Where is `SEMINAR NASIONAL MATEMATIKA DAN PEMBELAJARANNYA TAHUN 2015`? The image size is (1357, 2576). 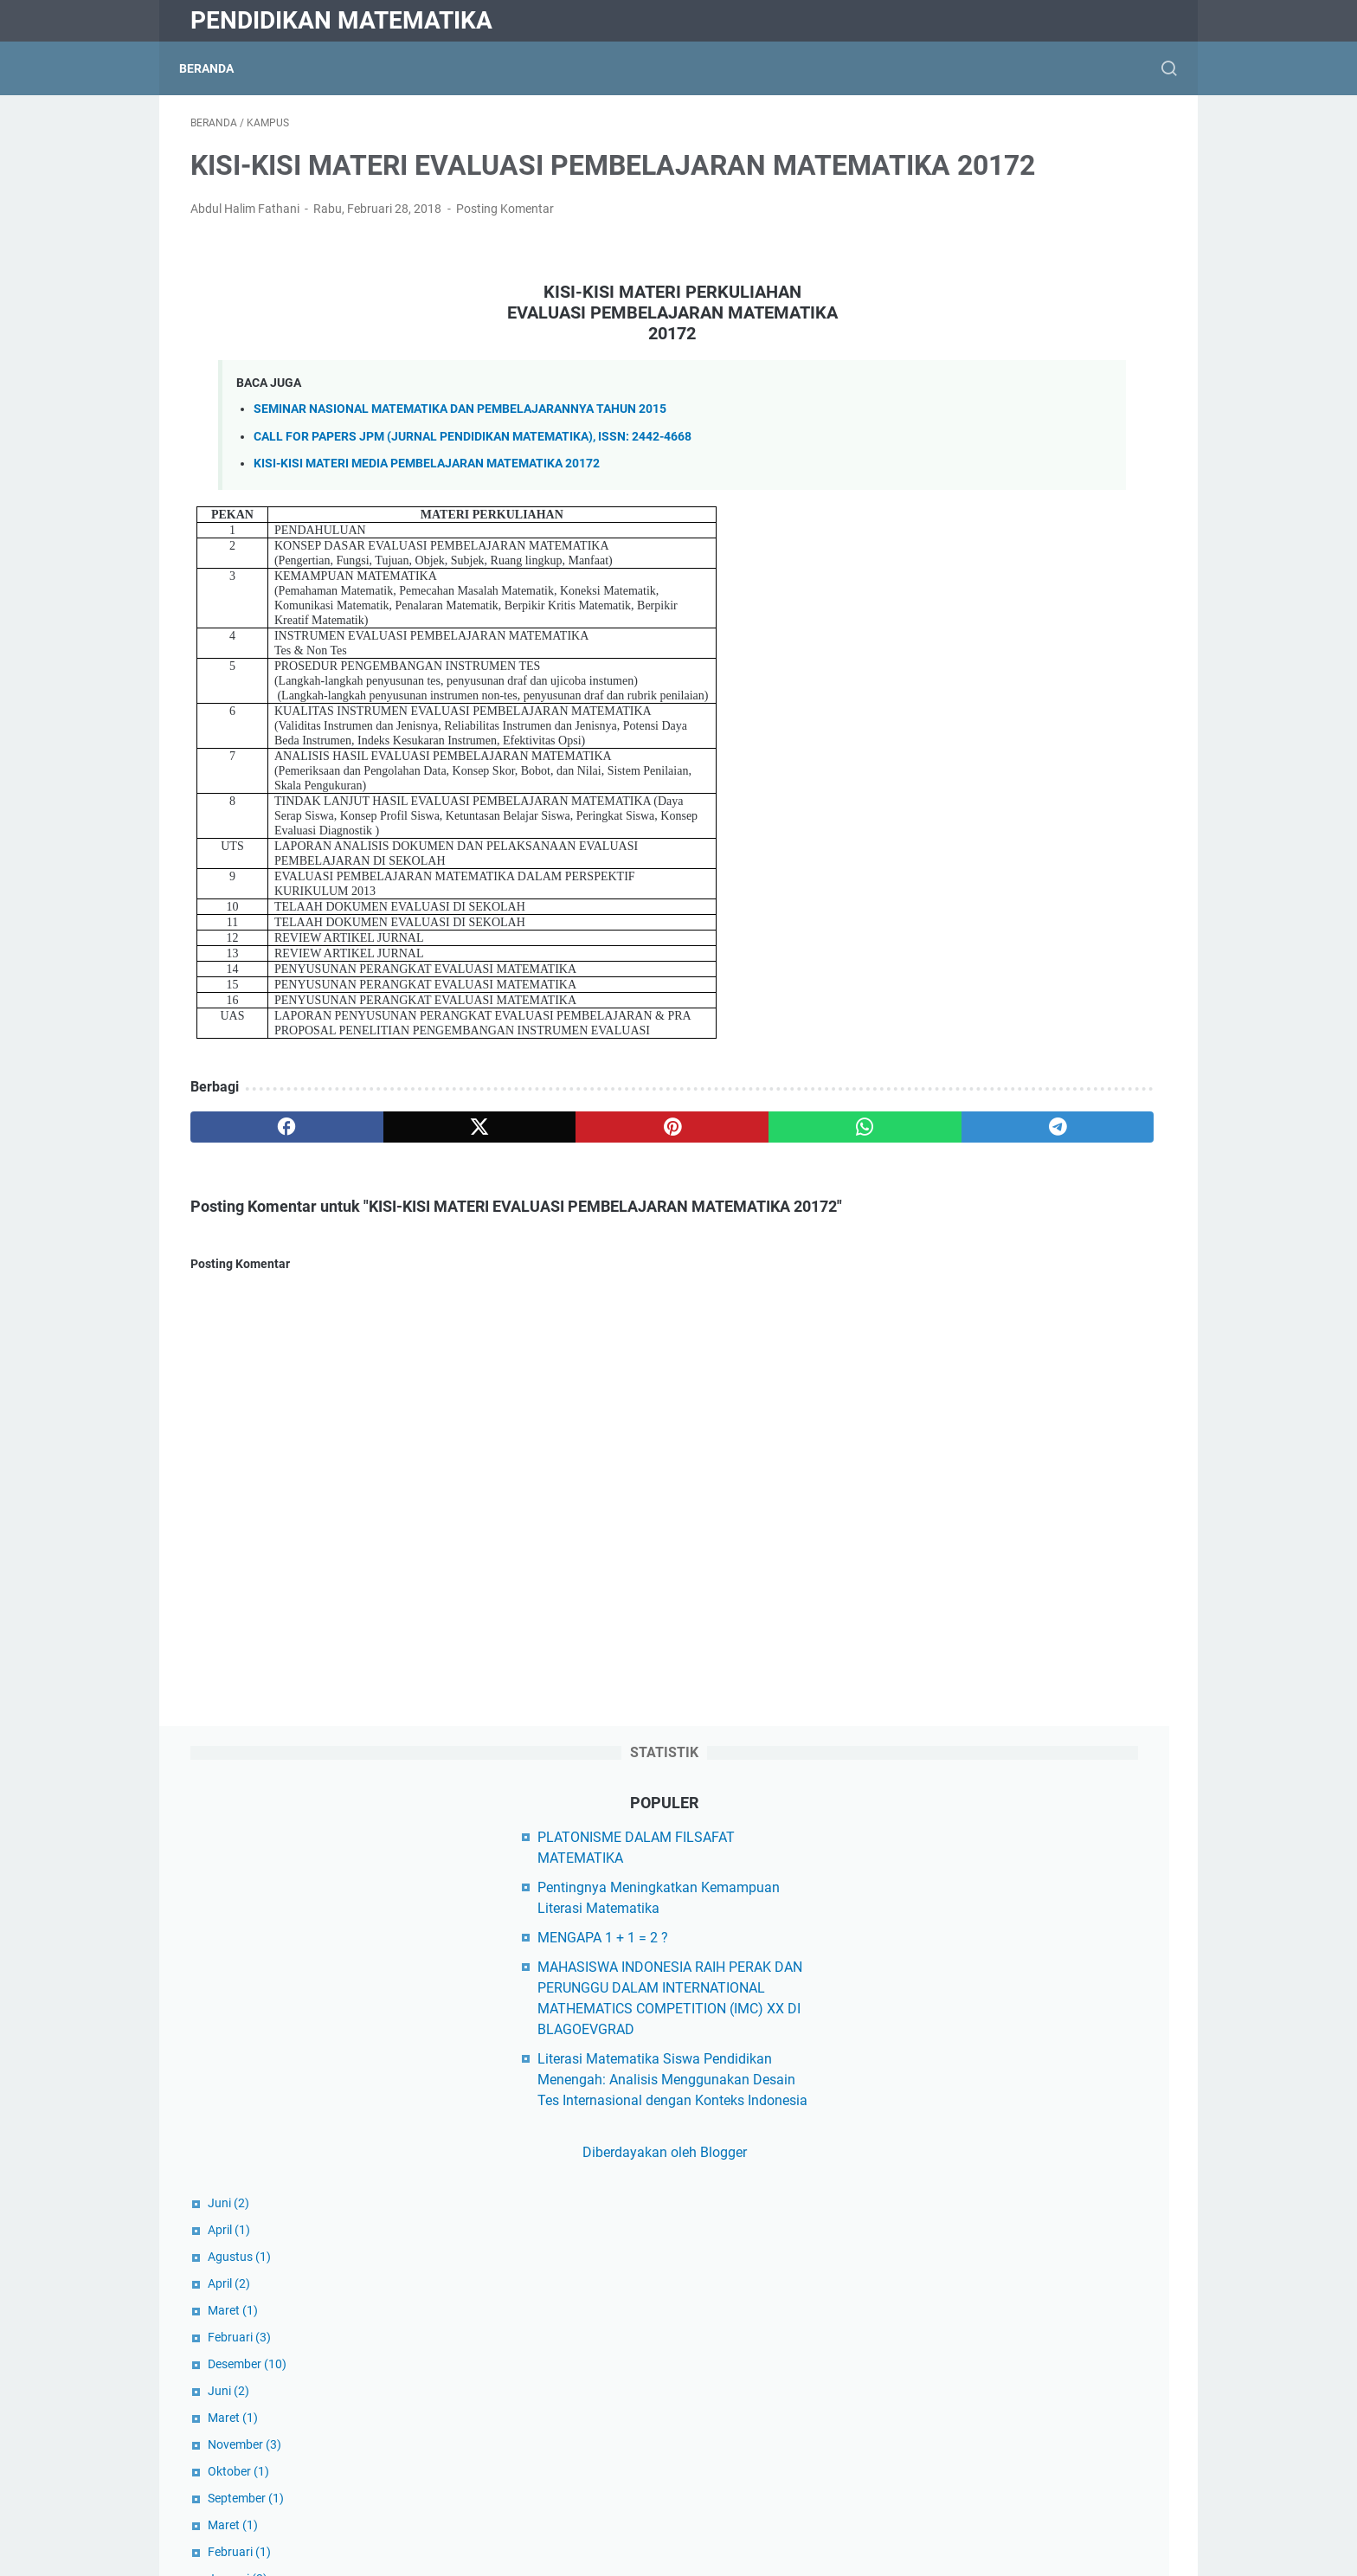
SEMINAR NASIONAL MATEMATIKA DAN PEMBELAJARANNYA TAHUN 2015 is located at coordinates (460, 462).